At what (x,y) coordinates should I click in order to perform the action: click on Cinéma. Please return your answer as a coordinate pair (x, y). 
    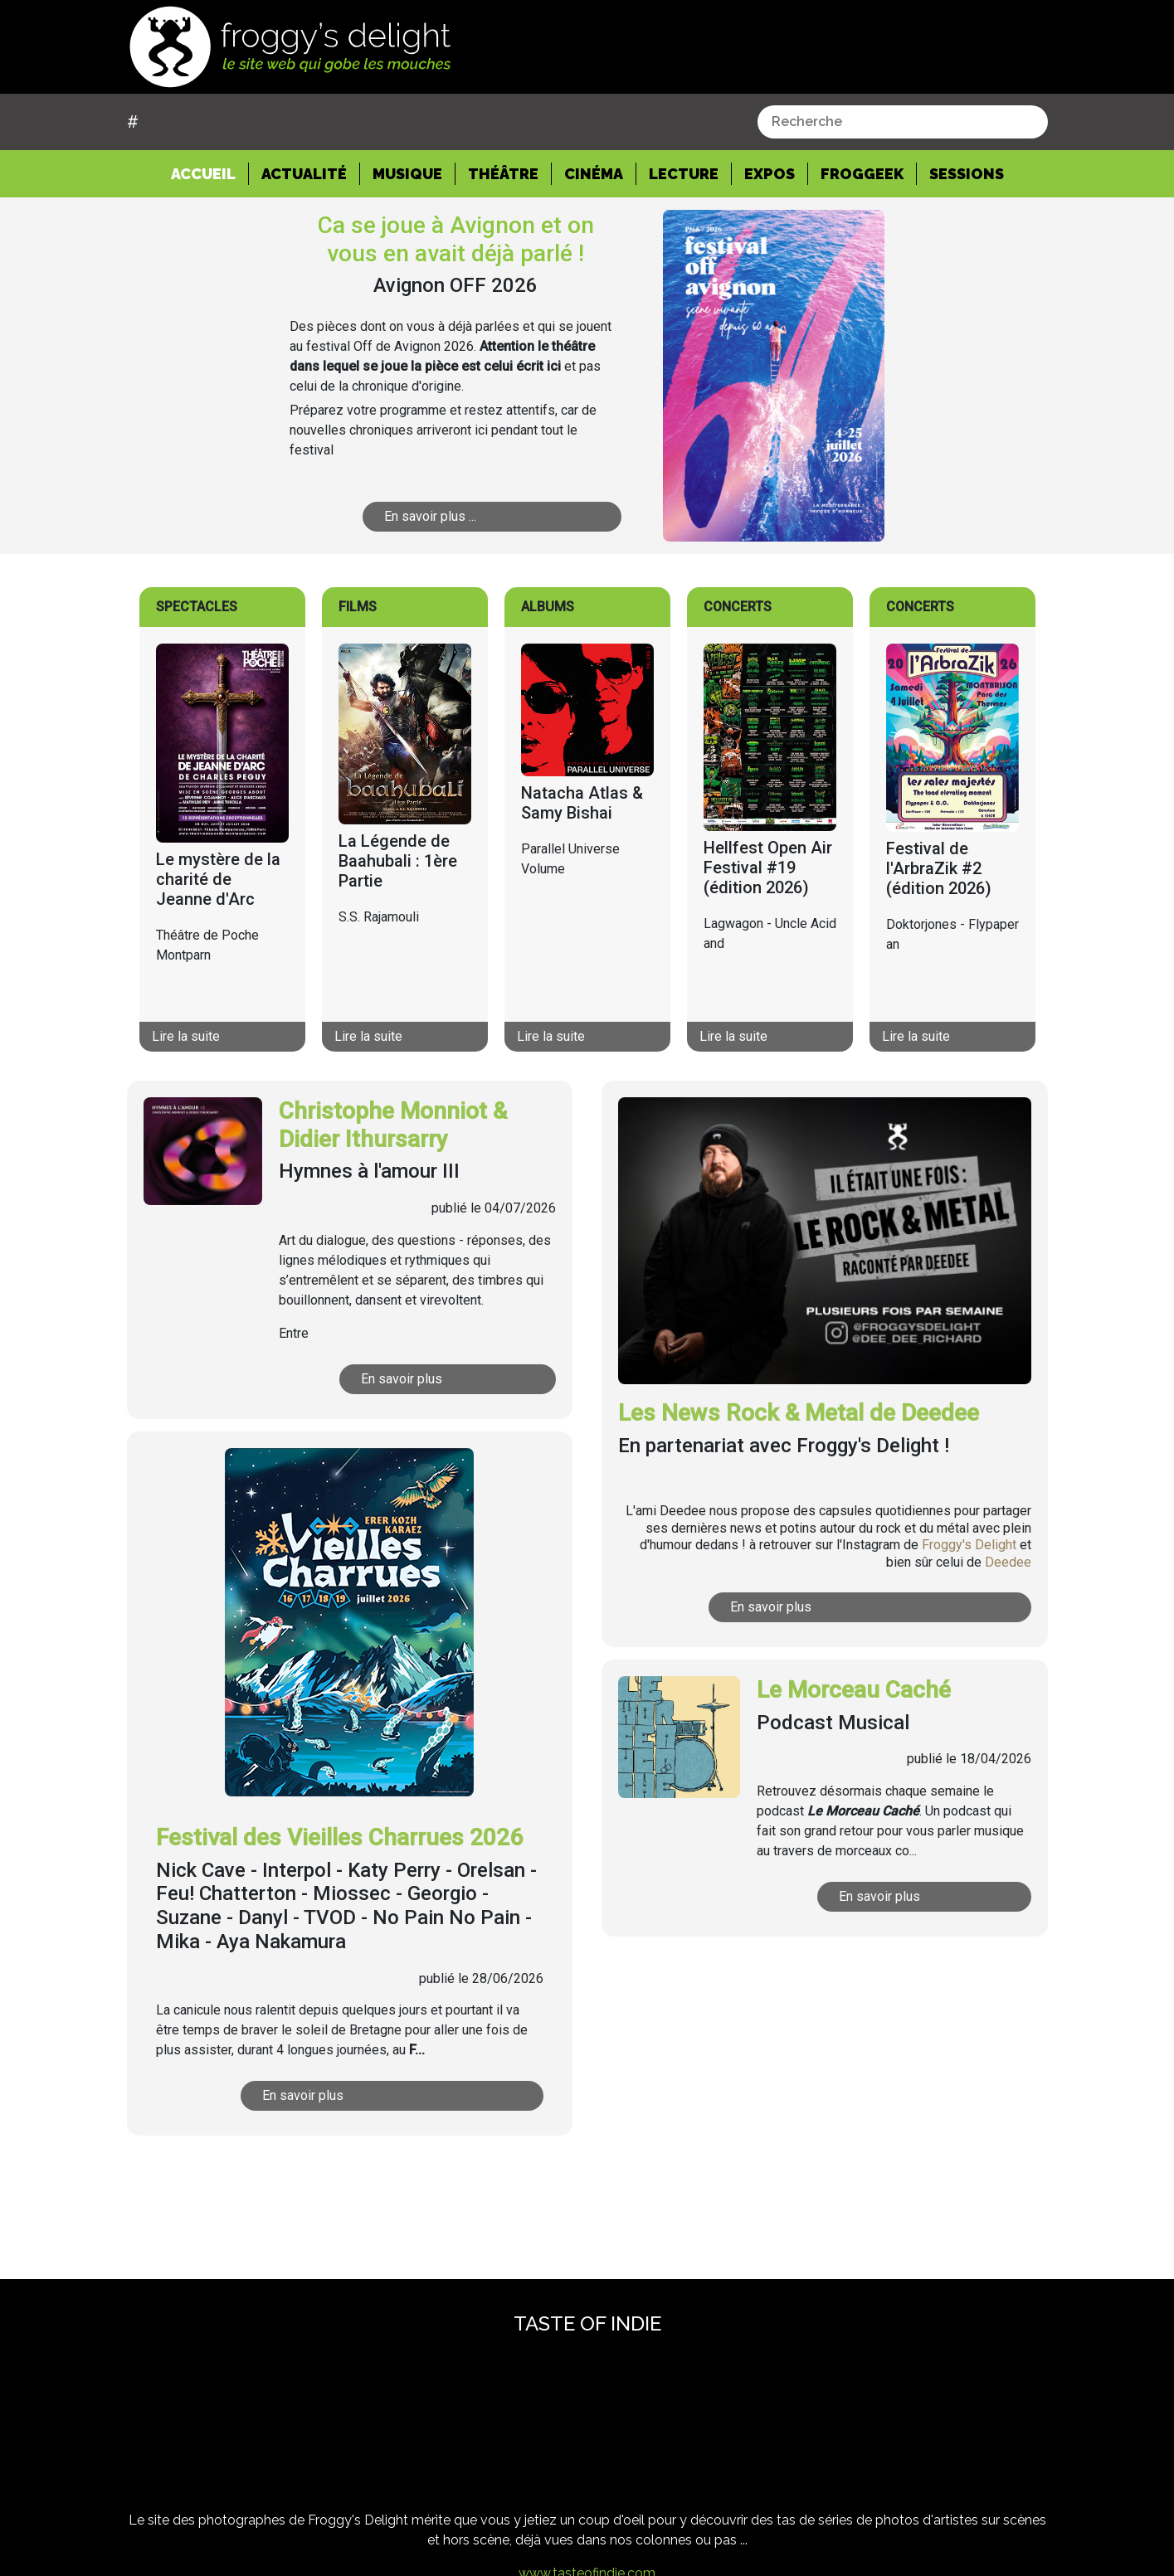
    Looking at the image, I should click on (593, 173).